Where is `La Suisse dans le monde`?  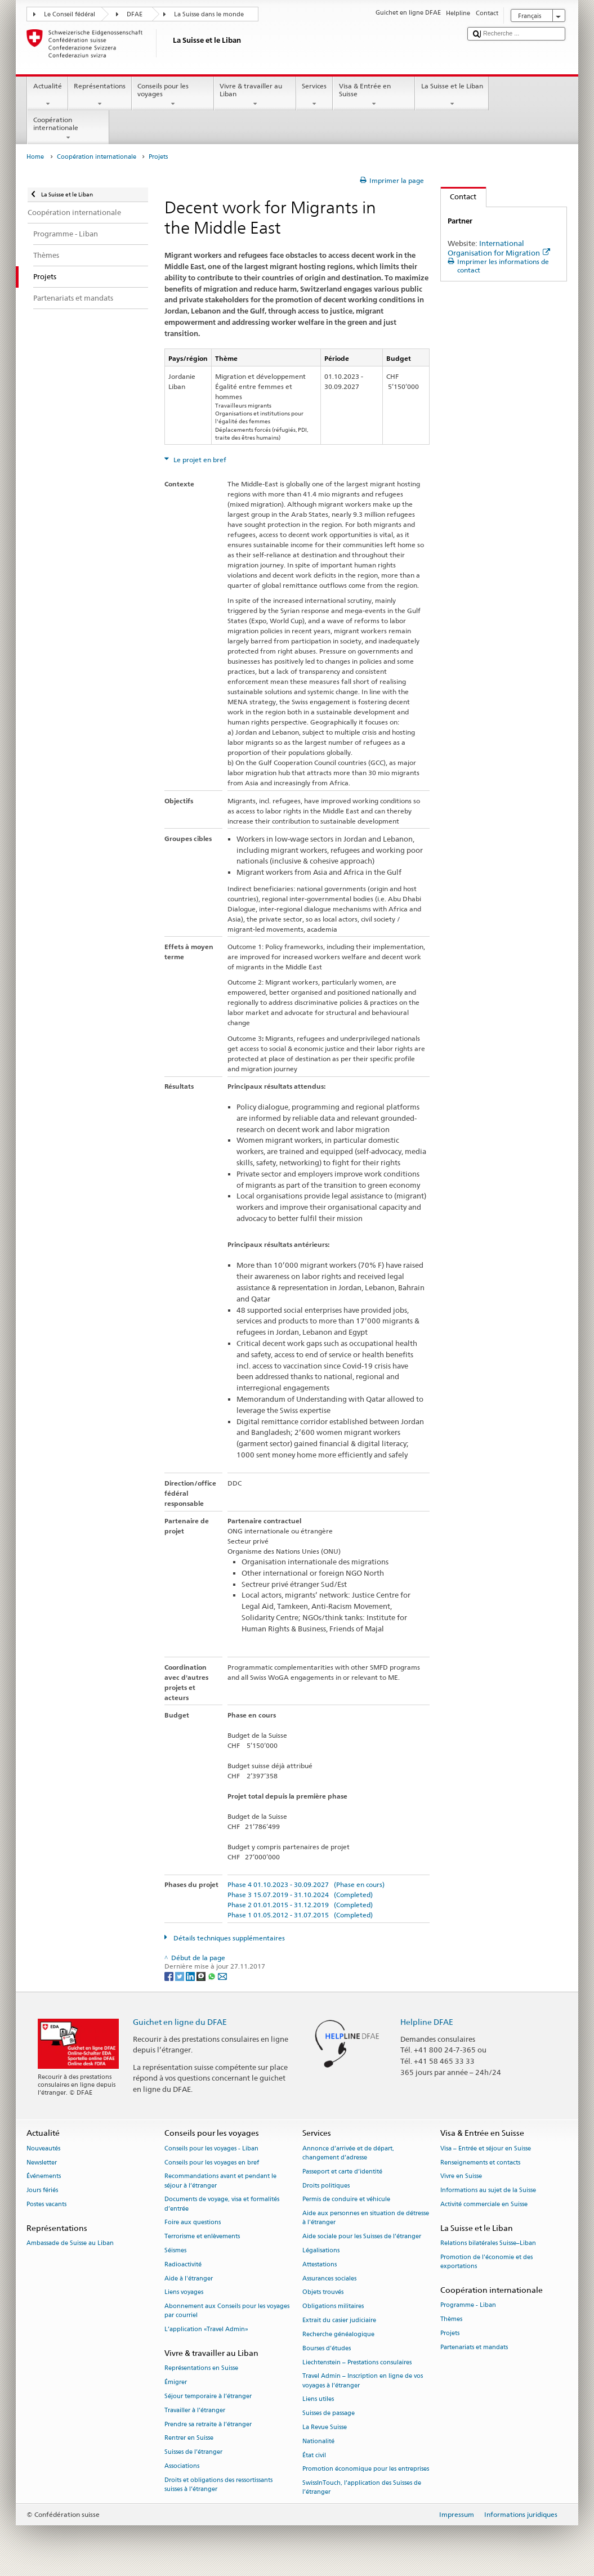
La Suisse dans le monde is located at coordinates (209, 14).